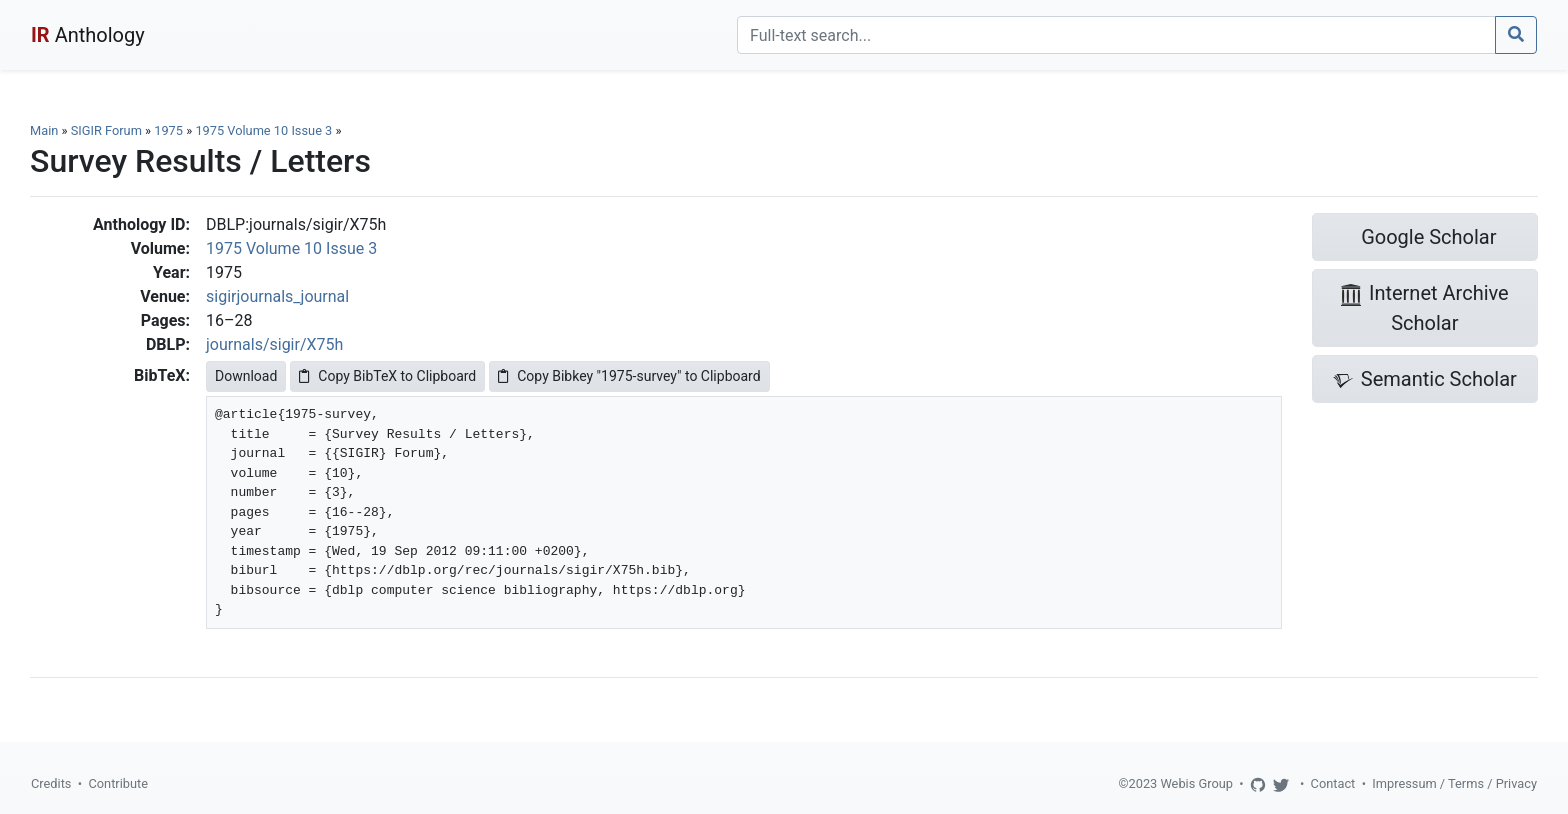 This screenshot has height=814, width=1568. What do you see at coordinates (51, 783) in the screenshot?
I see `Credits` at bounding box center [51, 783].